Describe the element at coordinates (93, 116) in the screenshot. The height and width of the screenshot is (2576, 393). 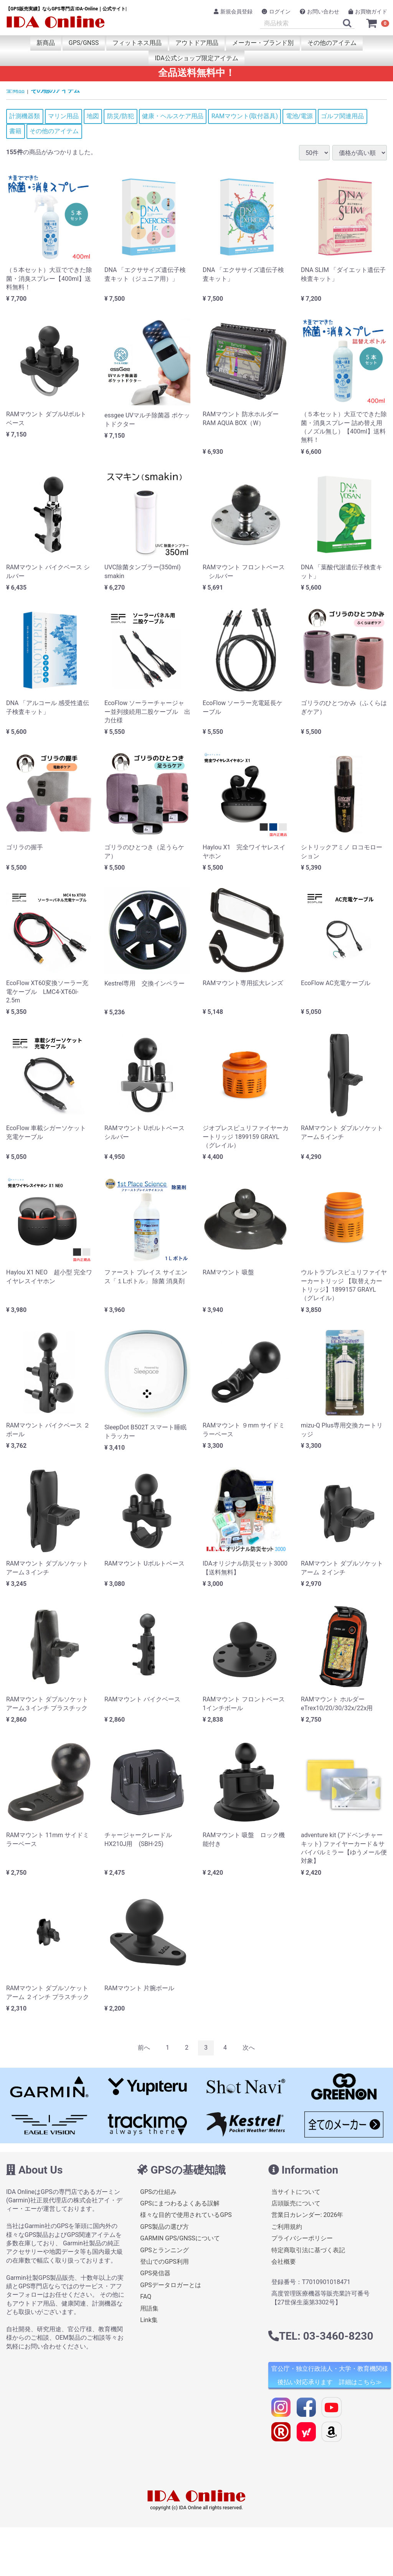
I see `地図` at that location.